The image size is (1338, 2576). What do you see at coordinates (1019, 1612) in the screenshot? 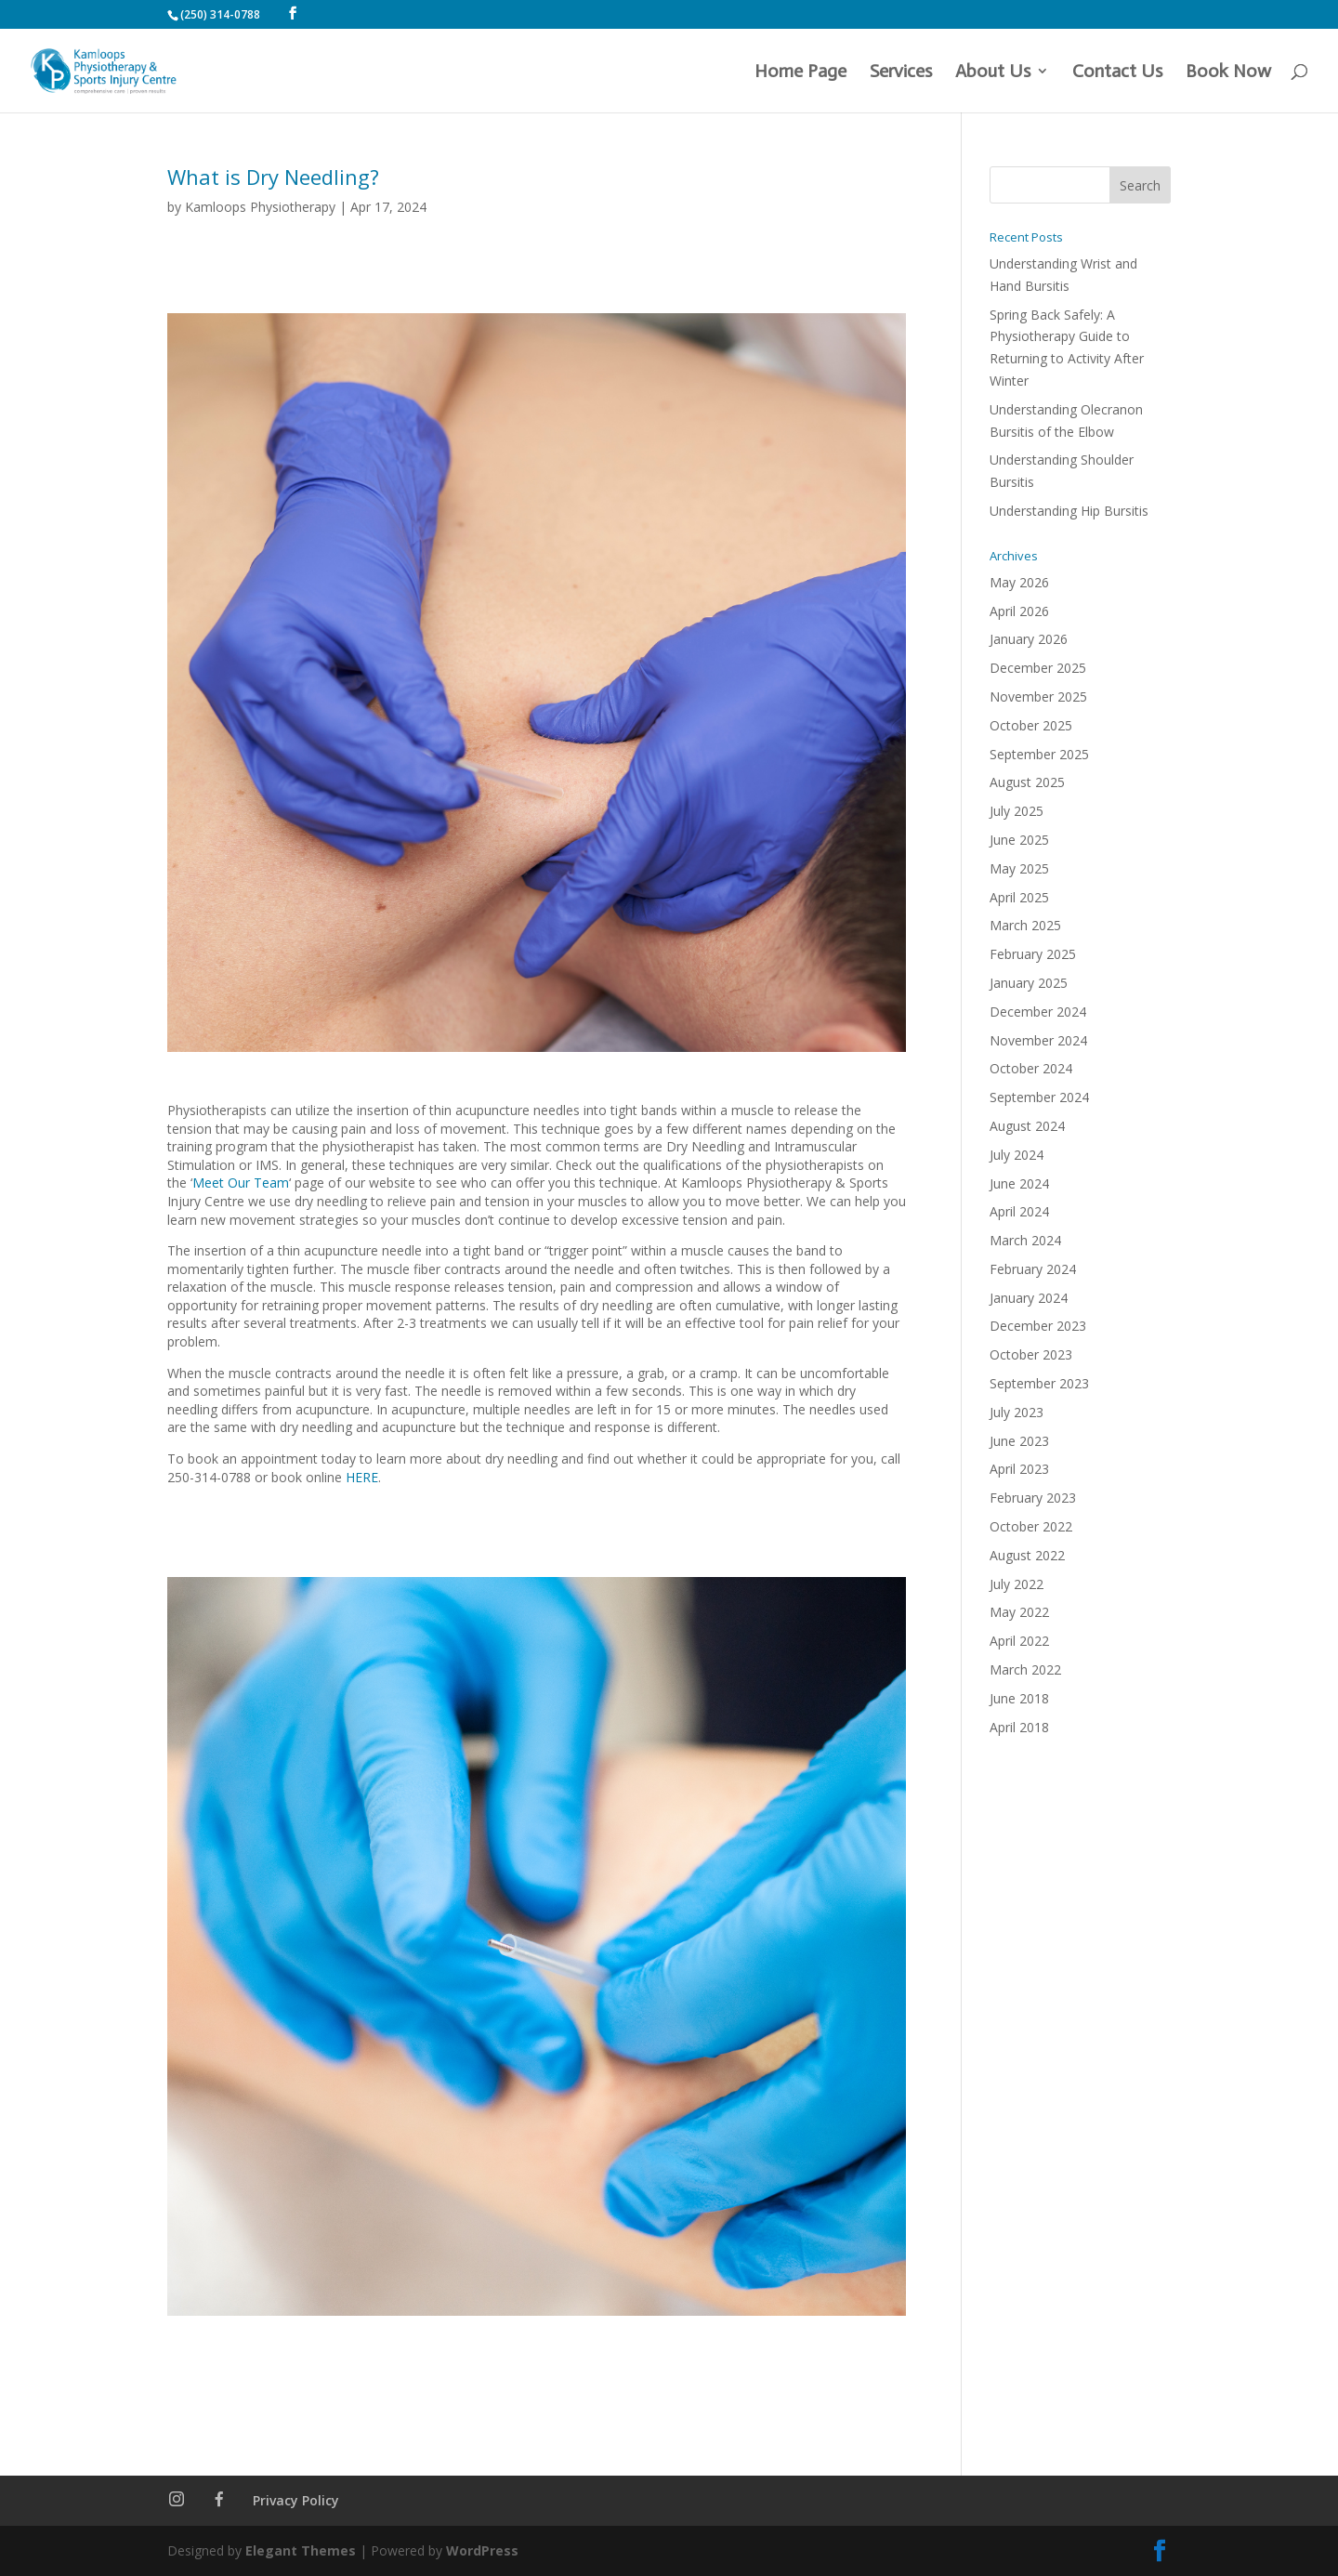
I see `May 2022` at bounding box center [1019, 1612].